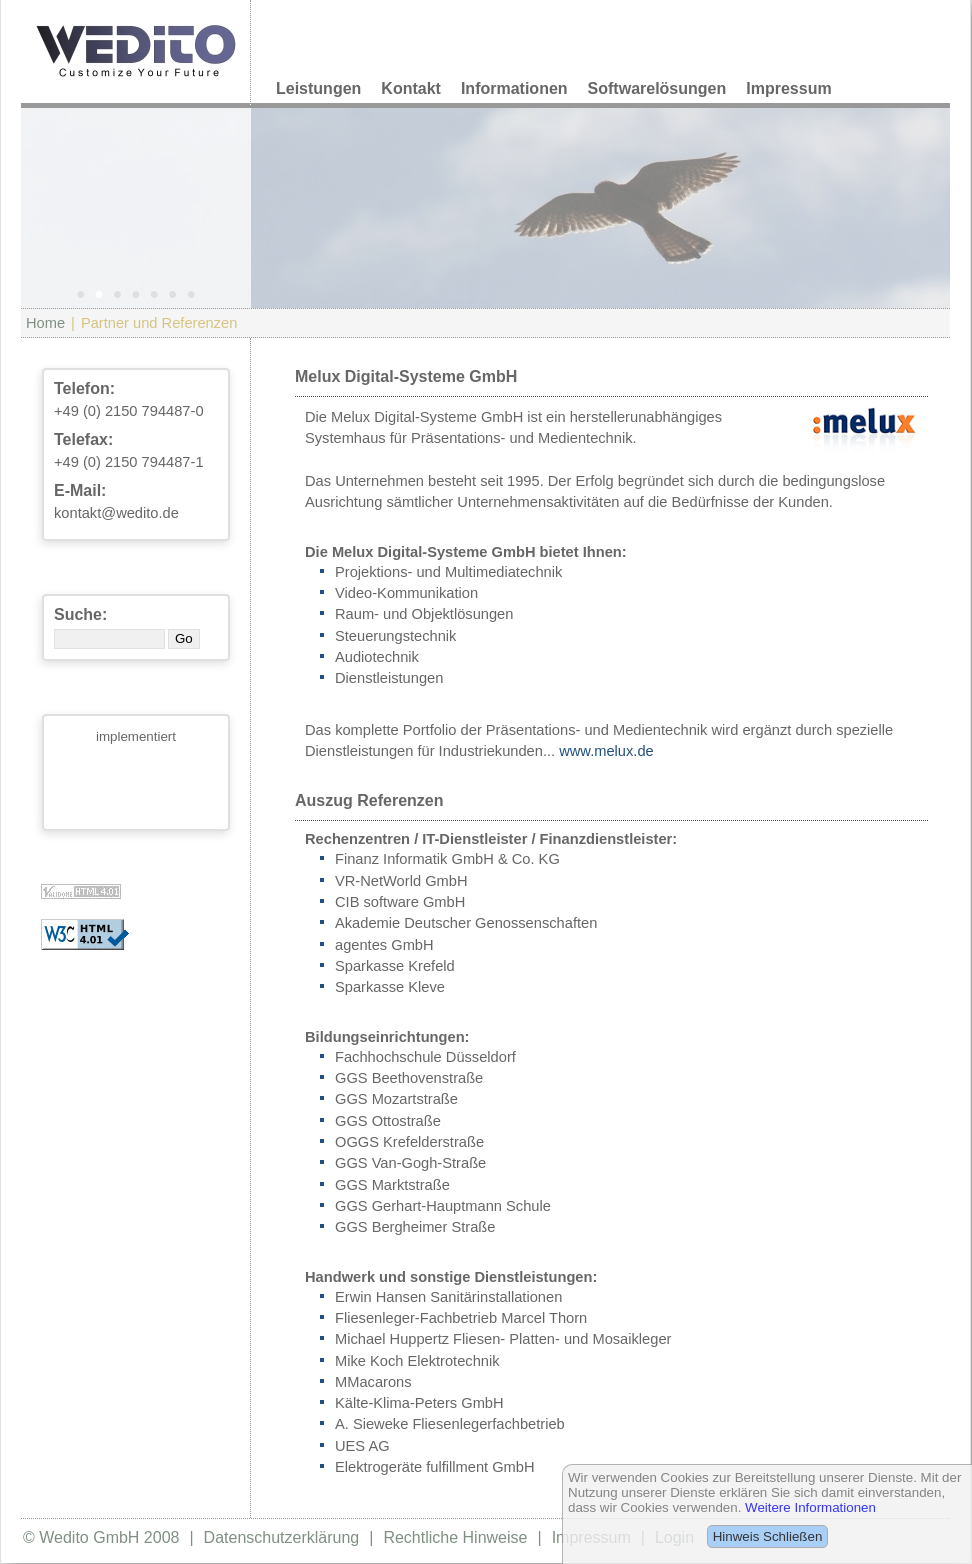 The width and height of the screenshot is (972, 1564). Describe the element at coordinates (396, 1099) in the screenshot. I see `GGS Mozartstraße` at that location.